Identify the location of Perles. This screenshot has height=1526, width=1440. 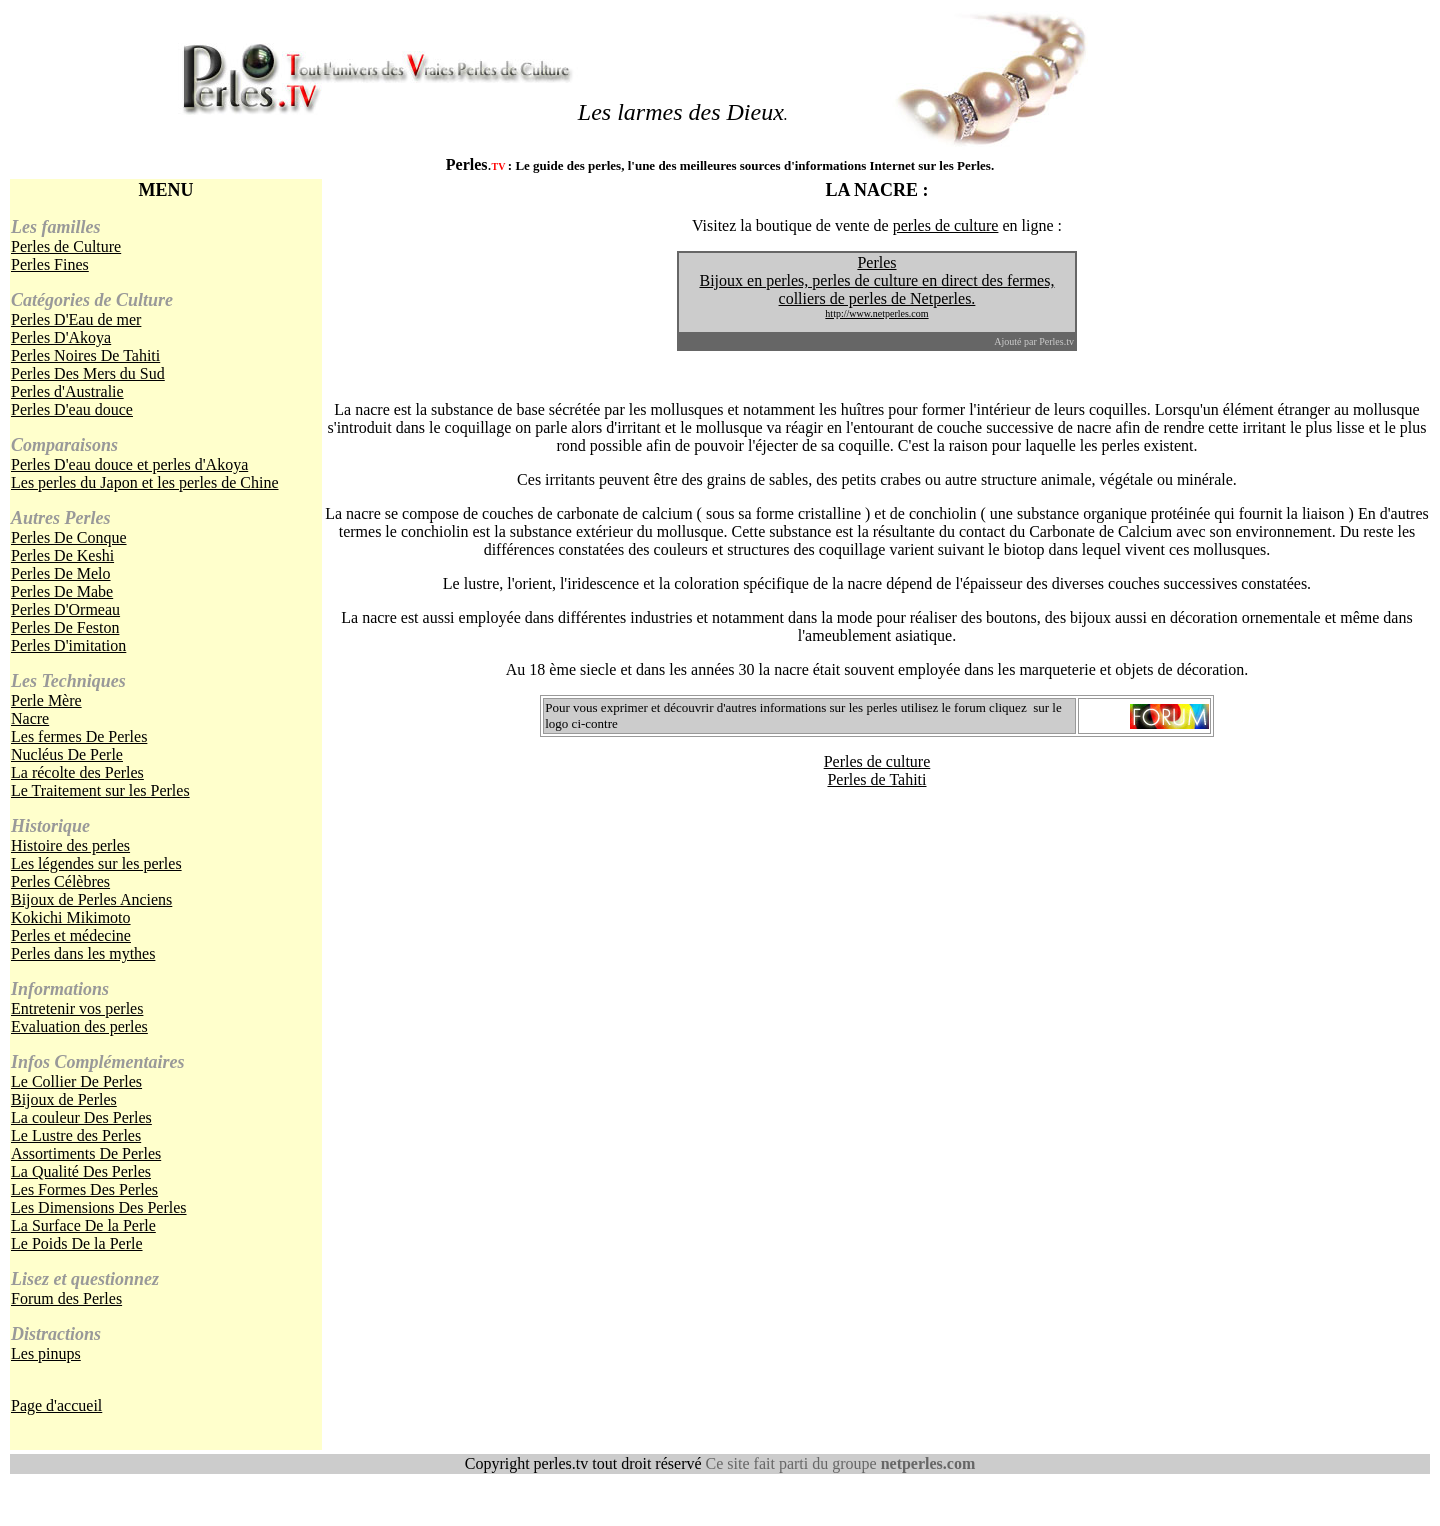
(876, 262).